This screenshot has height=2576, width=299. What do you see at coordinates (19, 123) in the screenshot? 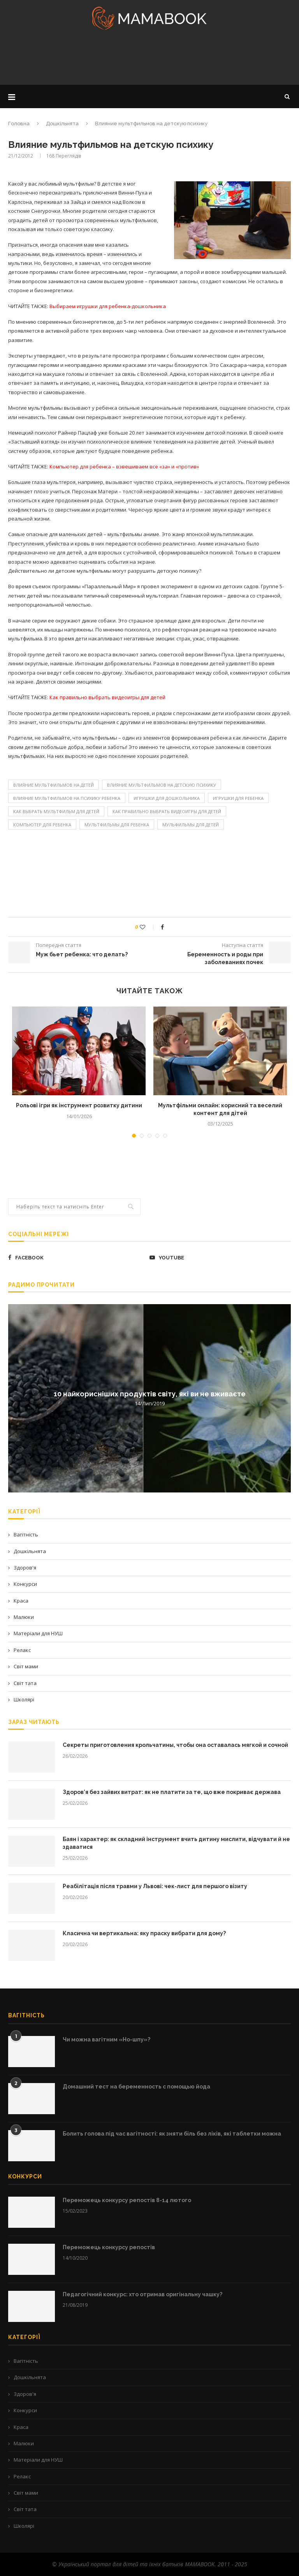
I see `Головна` at bounding box center [19, 123].